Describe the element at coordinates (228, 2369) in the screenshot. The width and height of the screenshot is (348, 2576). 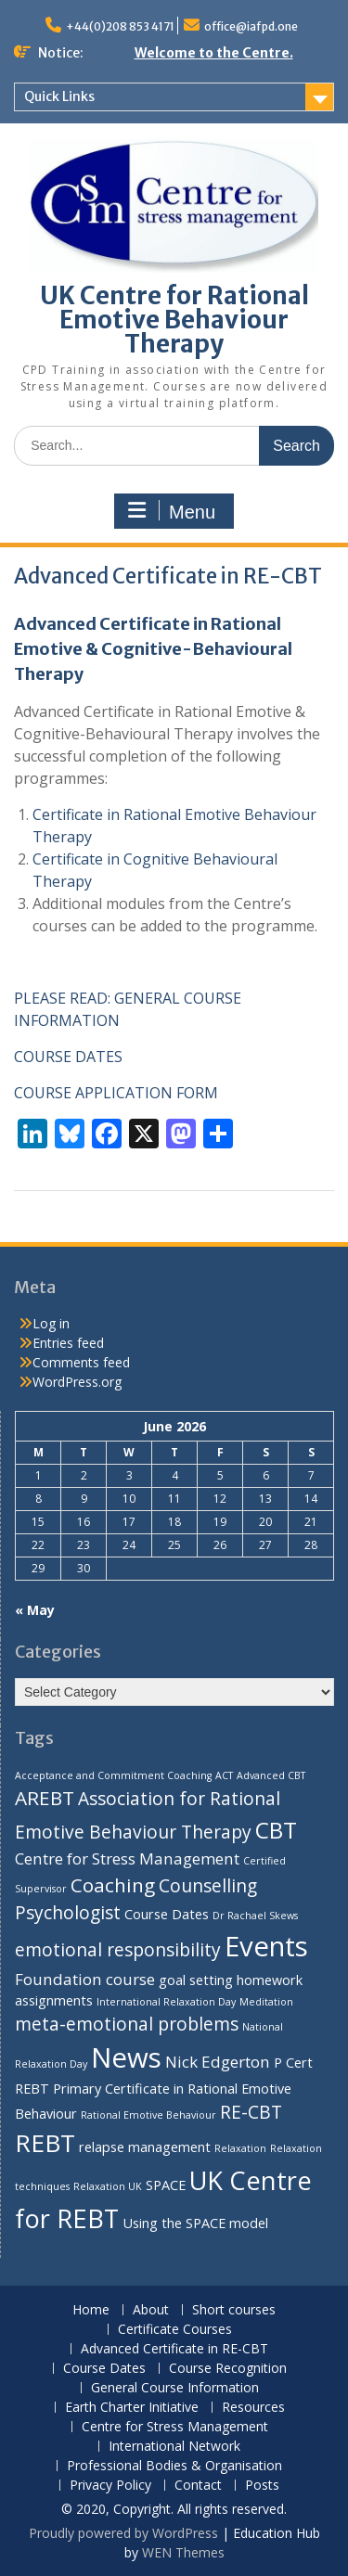
I see `Course Recognition` at that location.